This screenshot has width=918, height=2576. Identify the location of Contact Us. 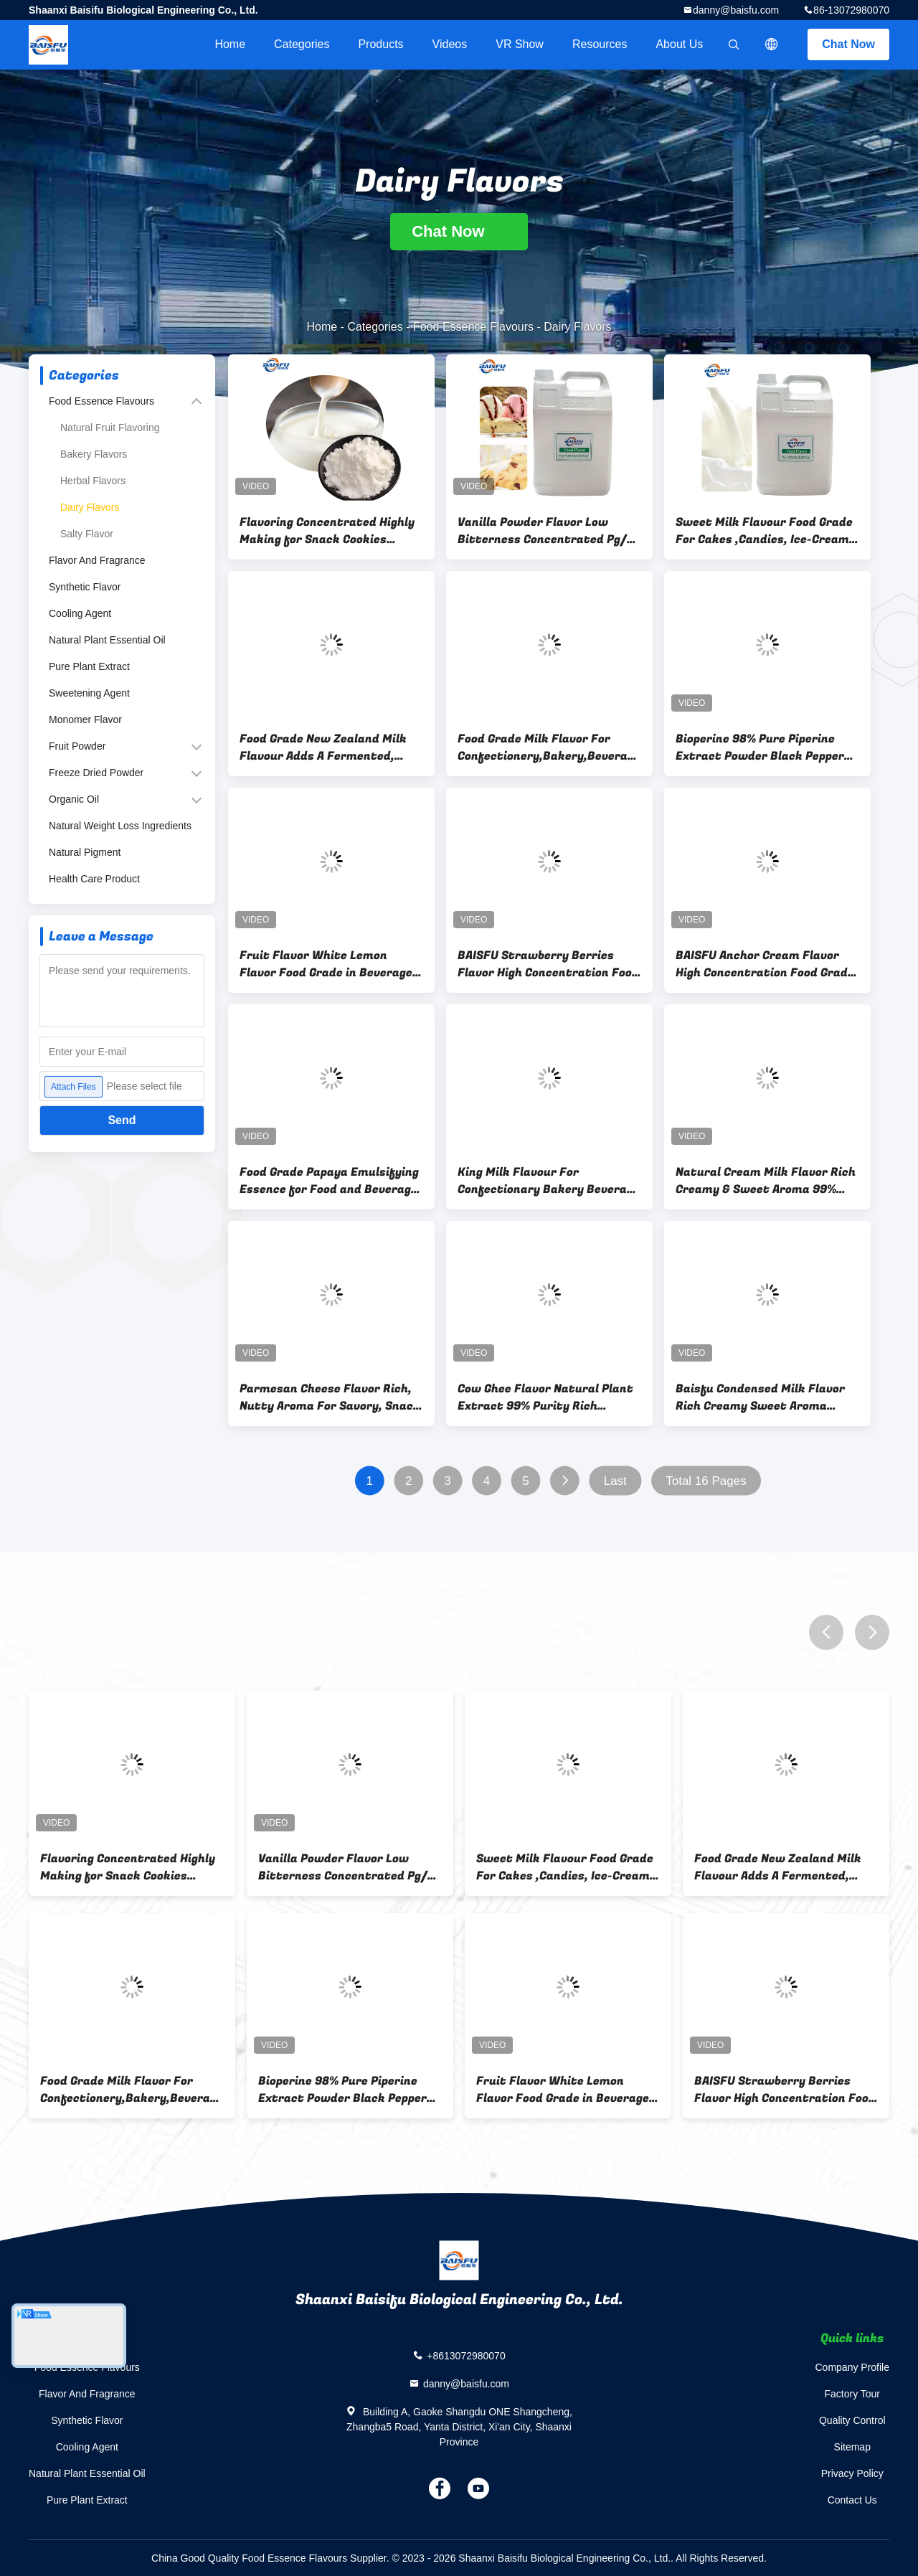
(852, 2500).